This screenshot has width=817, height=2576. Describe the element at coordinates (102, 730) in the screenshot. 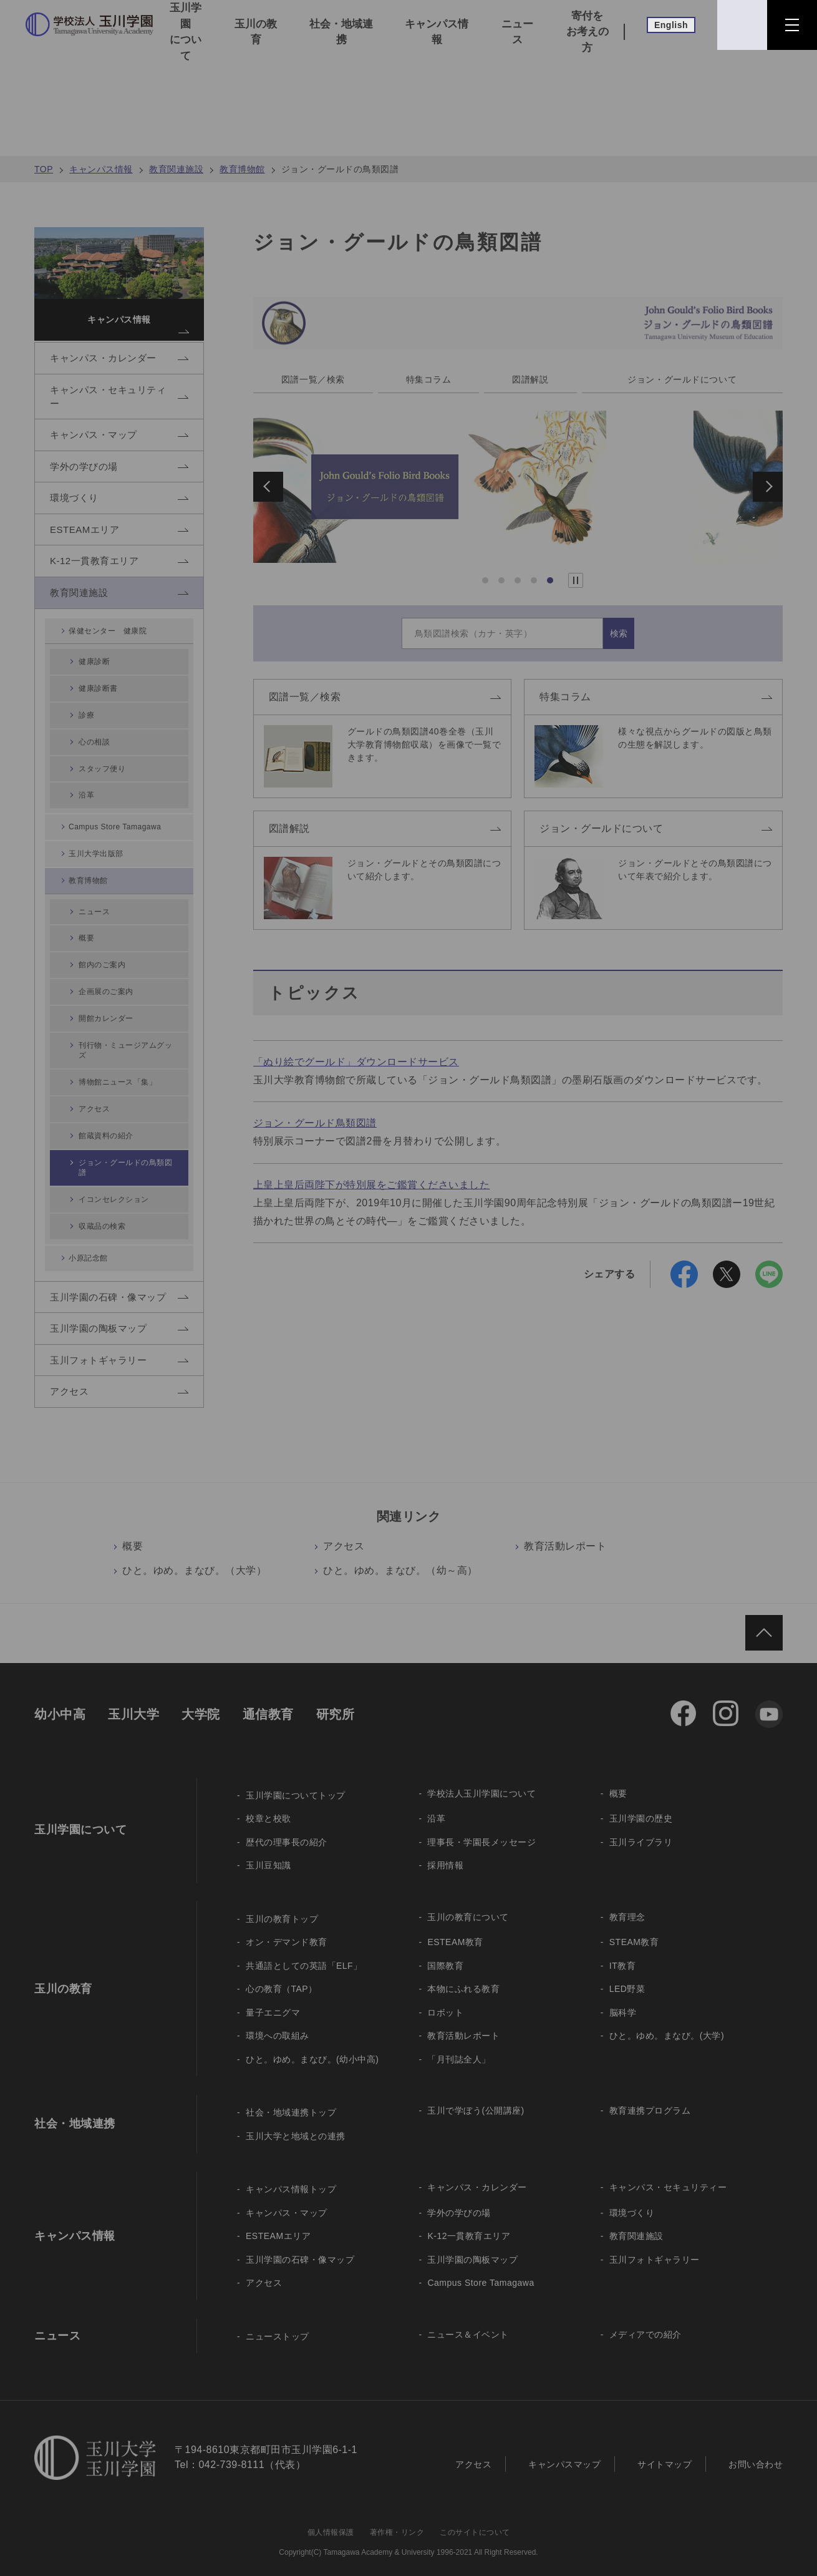

I see `健康診断書` at that location.